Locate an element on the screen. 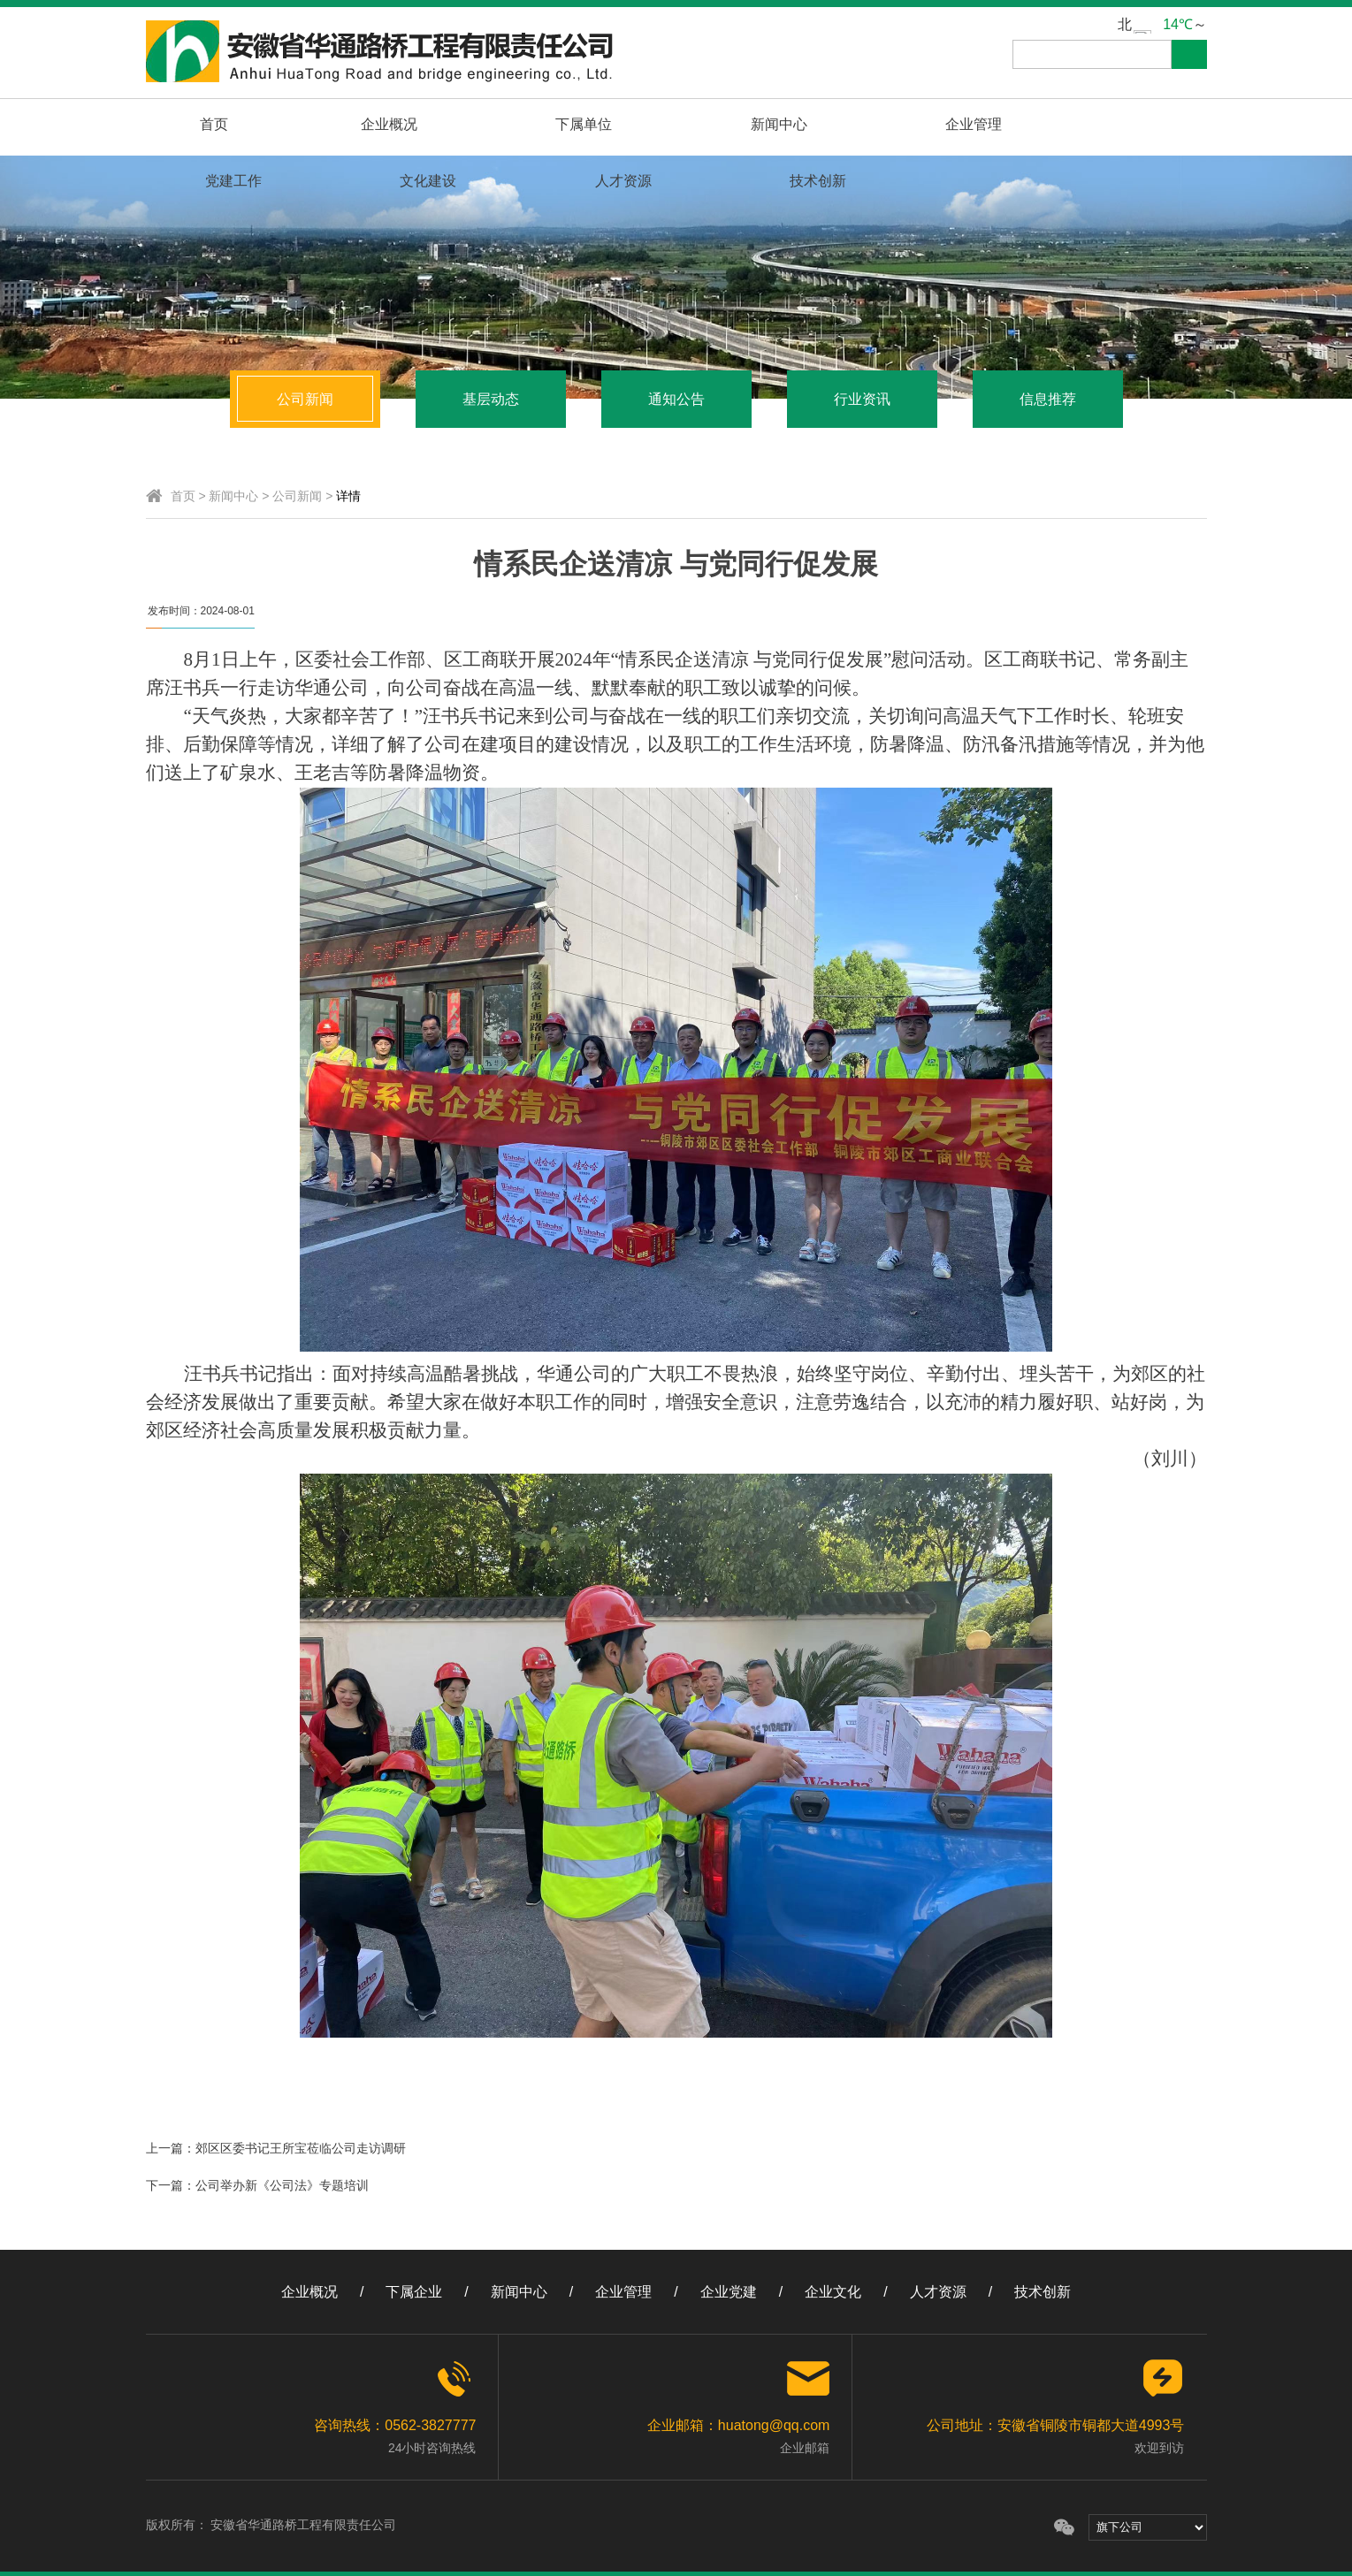 The width and height of the screenshot is (1352, 2576). 公司举办新《公司法》专题培训 is located at coordinates (282, 2185).